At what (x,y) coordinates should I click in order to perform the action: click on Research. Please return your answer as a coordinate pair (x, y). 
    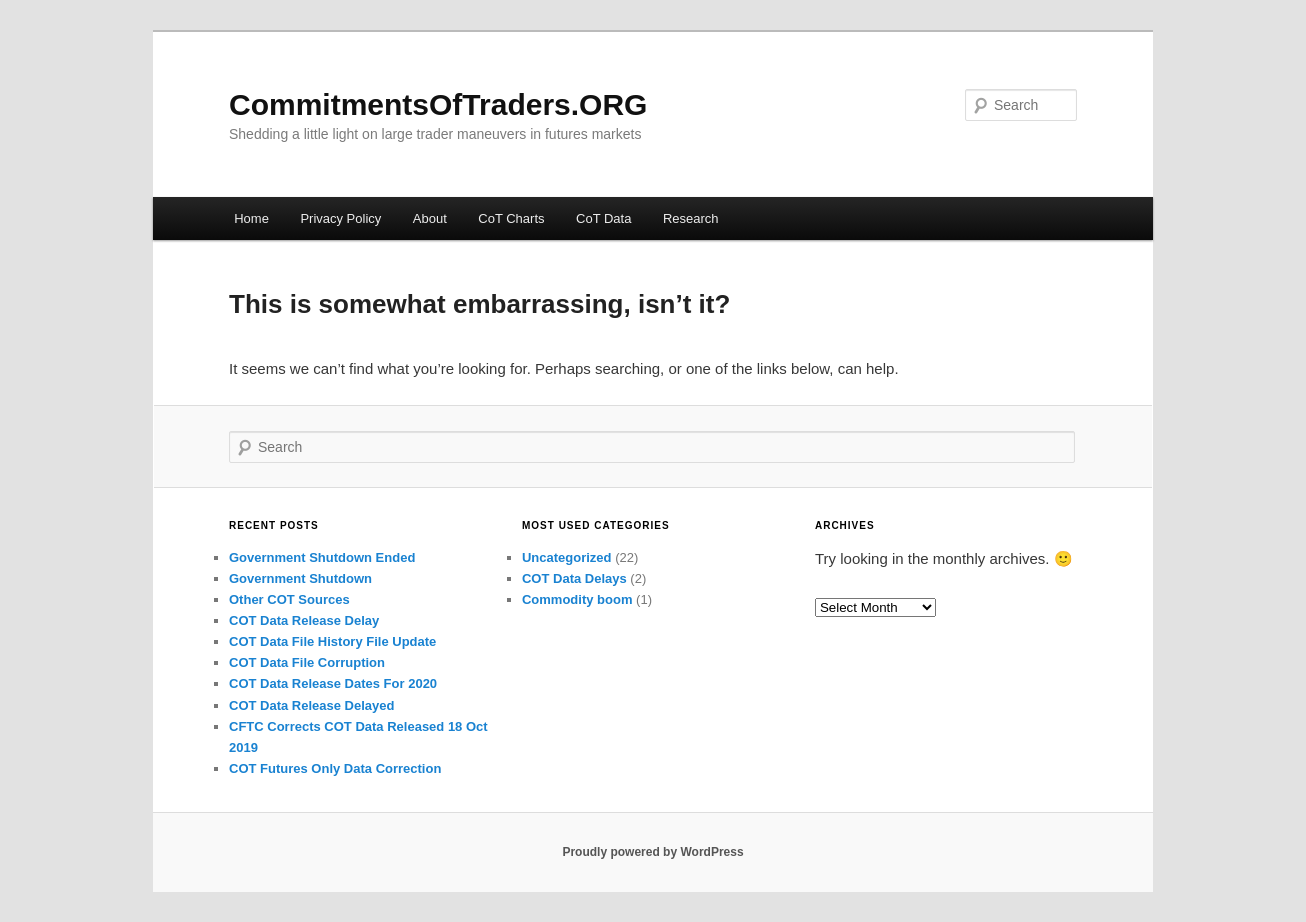
    Looking at the image, I should click on (691, 218).